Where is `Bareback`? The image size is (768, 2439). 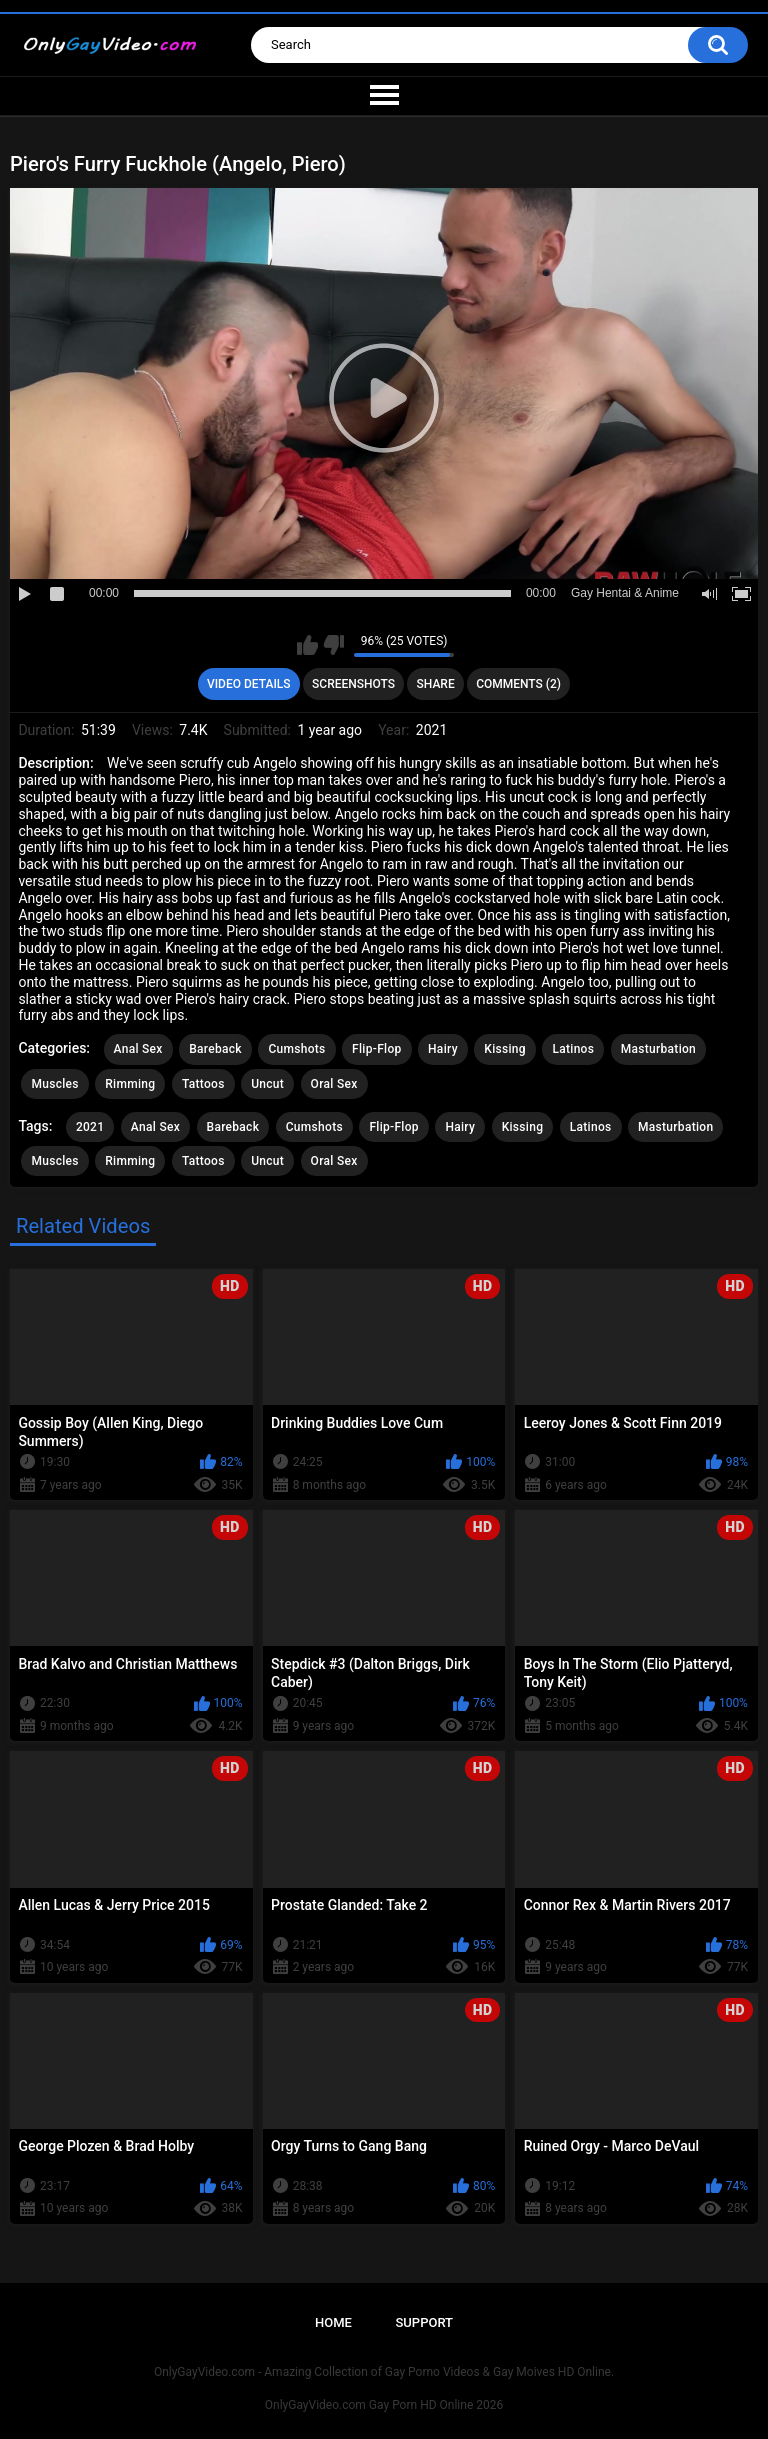
Bareback is located at coordinates (215, 1049).